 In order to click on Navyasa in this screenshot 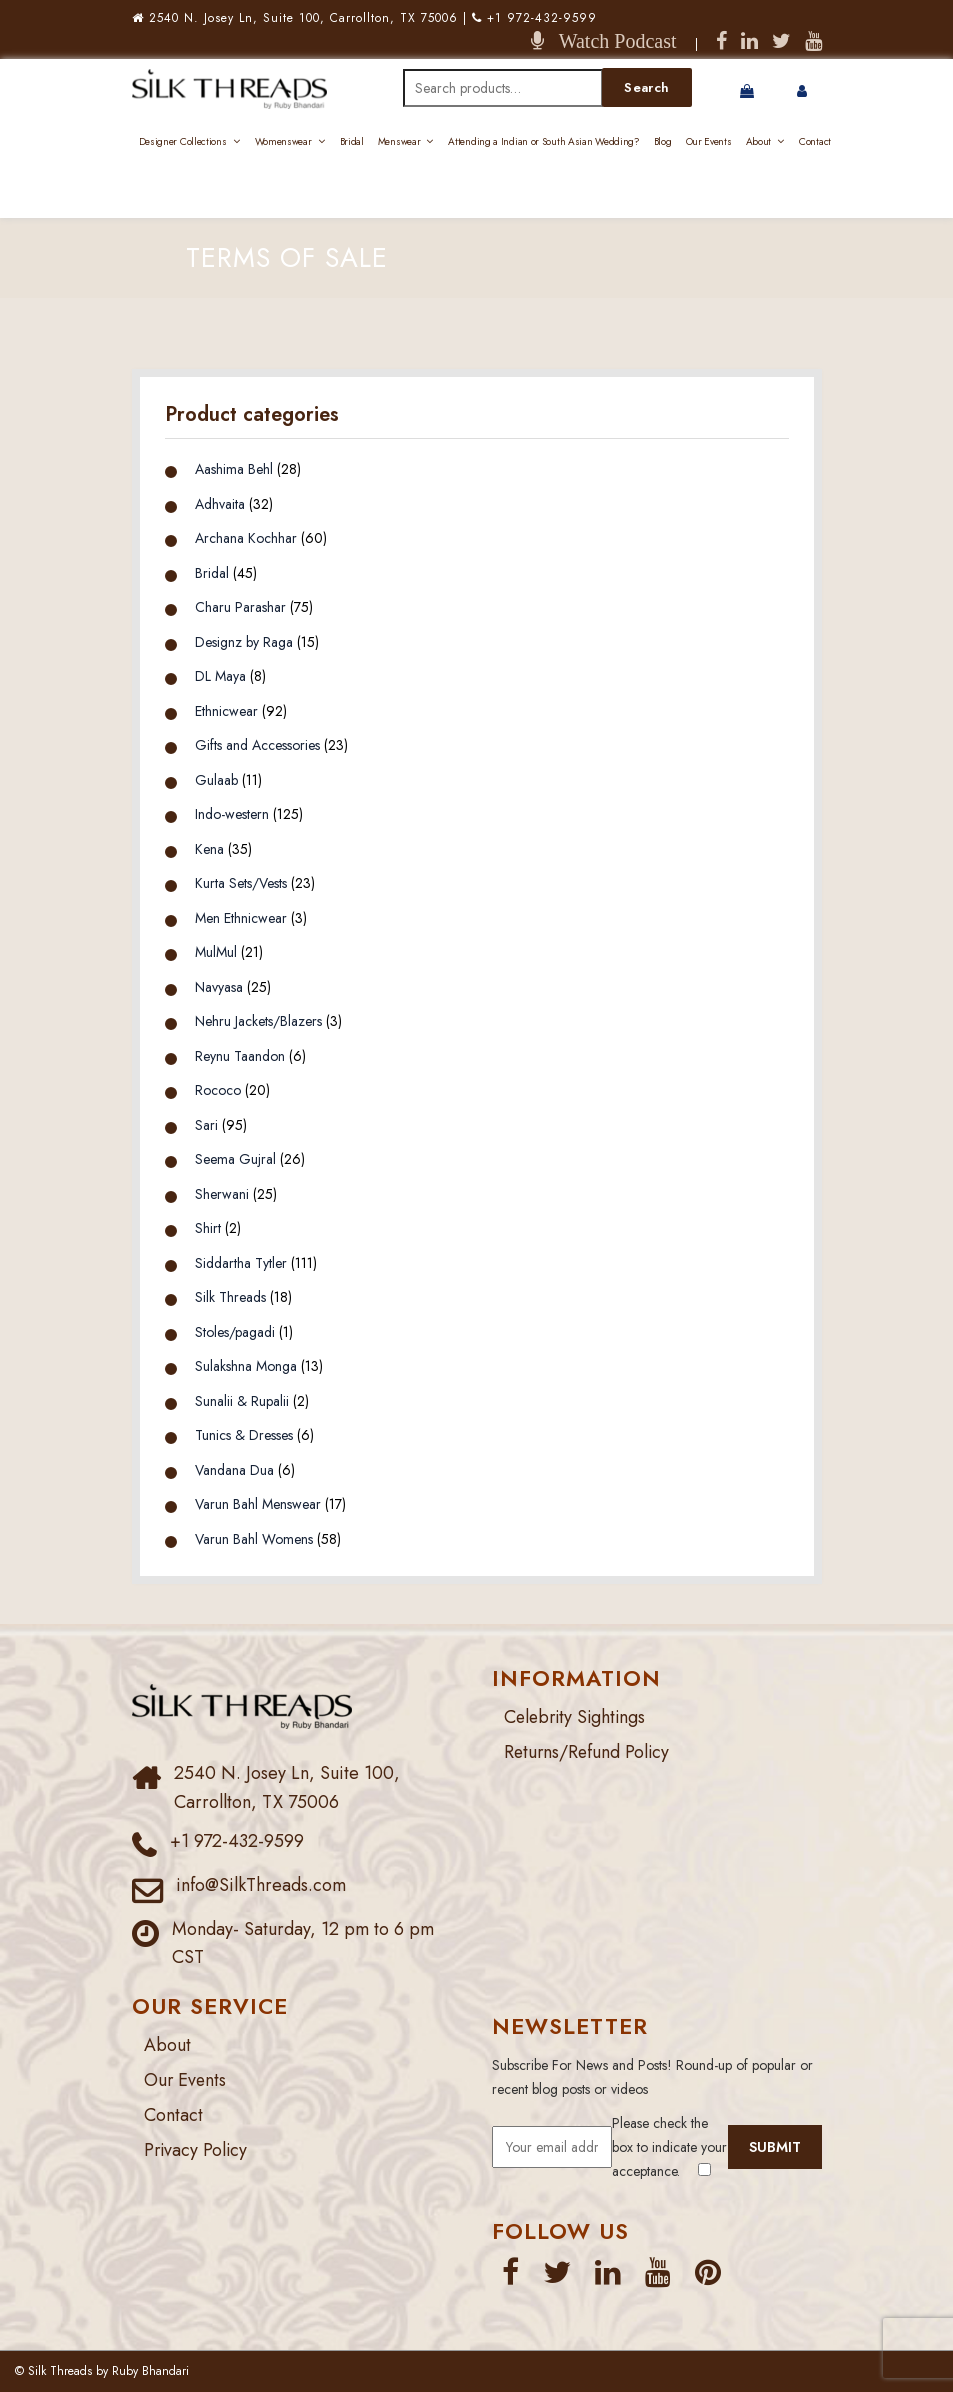, I will do `click(219, 987)`.